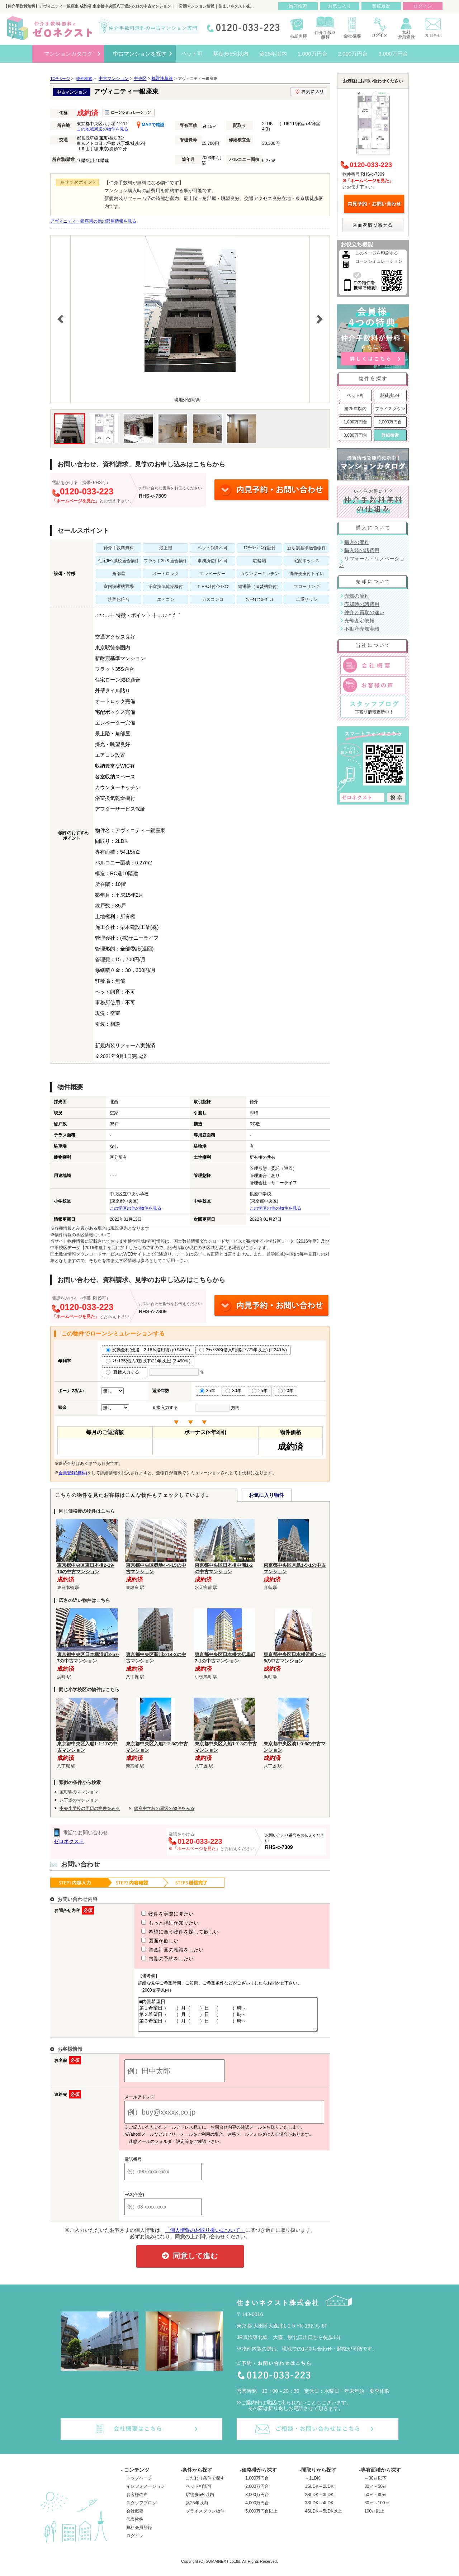  What do you see at coordinates (319, 2509) in the screenshot?
I see `3SLDK～4LDK` at bounding box center [319, 2509].